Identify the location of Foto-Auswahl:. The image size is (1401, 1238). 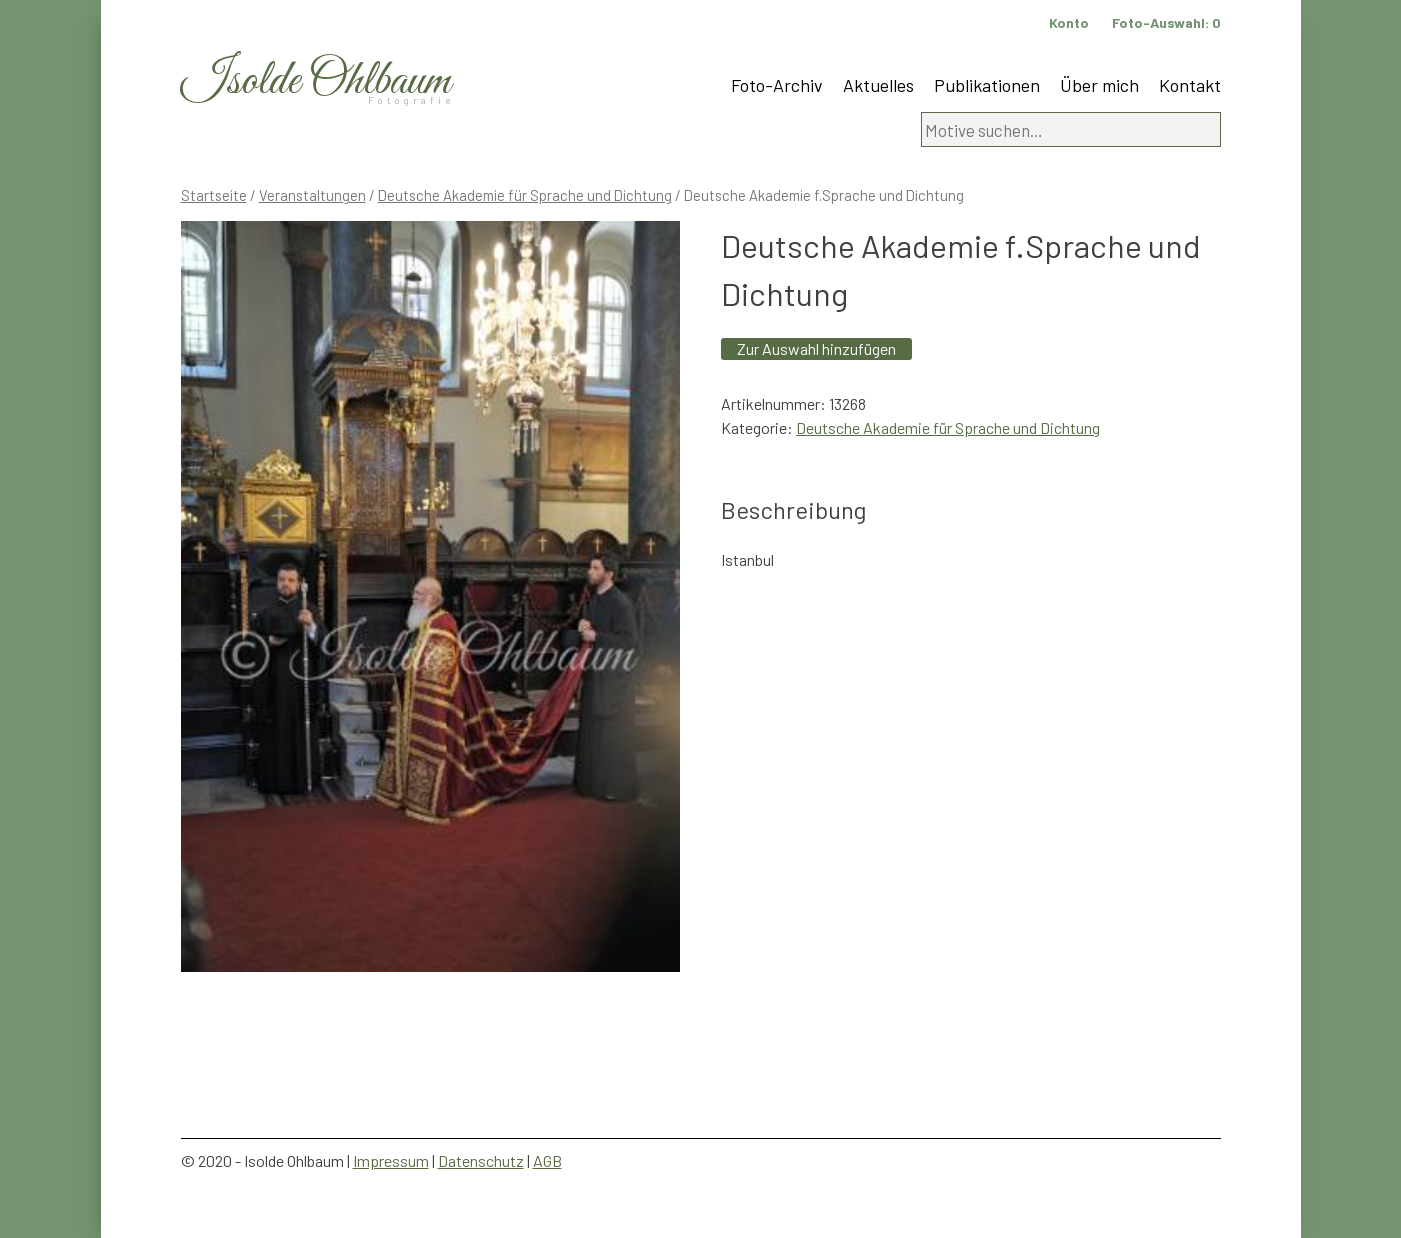
(1166, 22).